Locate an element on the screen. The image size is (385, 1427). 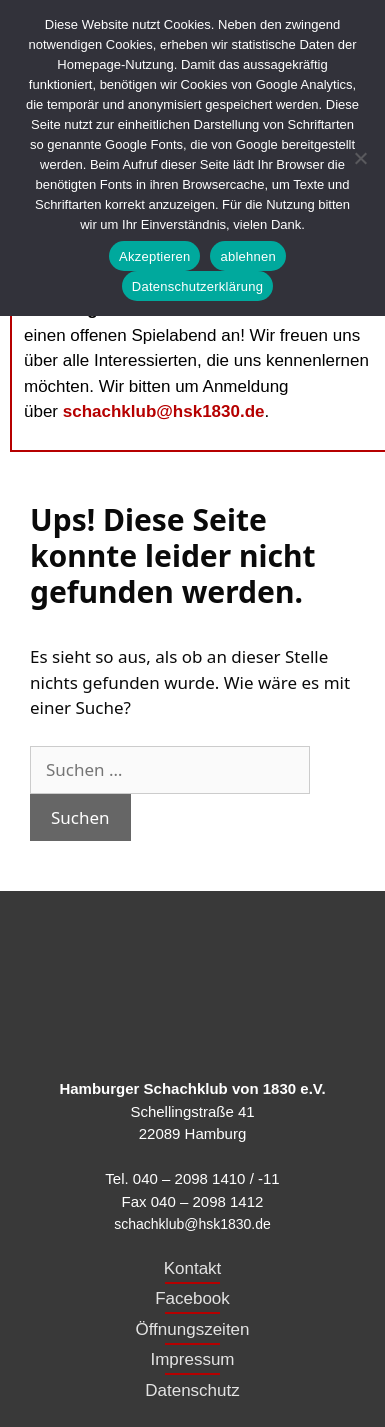
Datenschutzerklärung is located at coordinates (197, 286).